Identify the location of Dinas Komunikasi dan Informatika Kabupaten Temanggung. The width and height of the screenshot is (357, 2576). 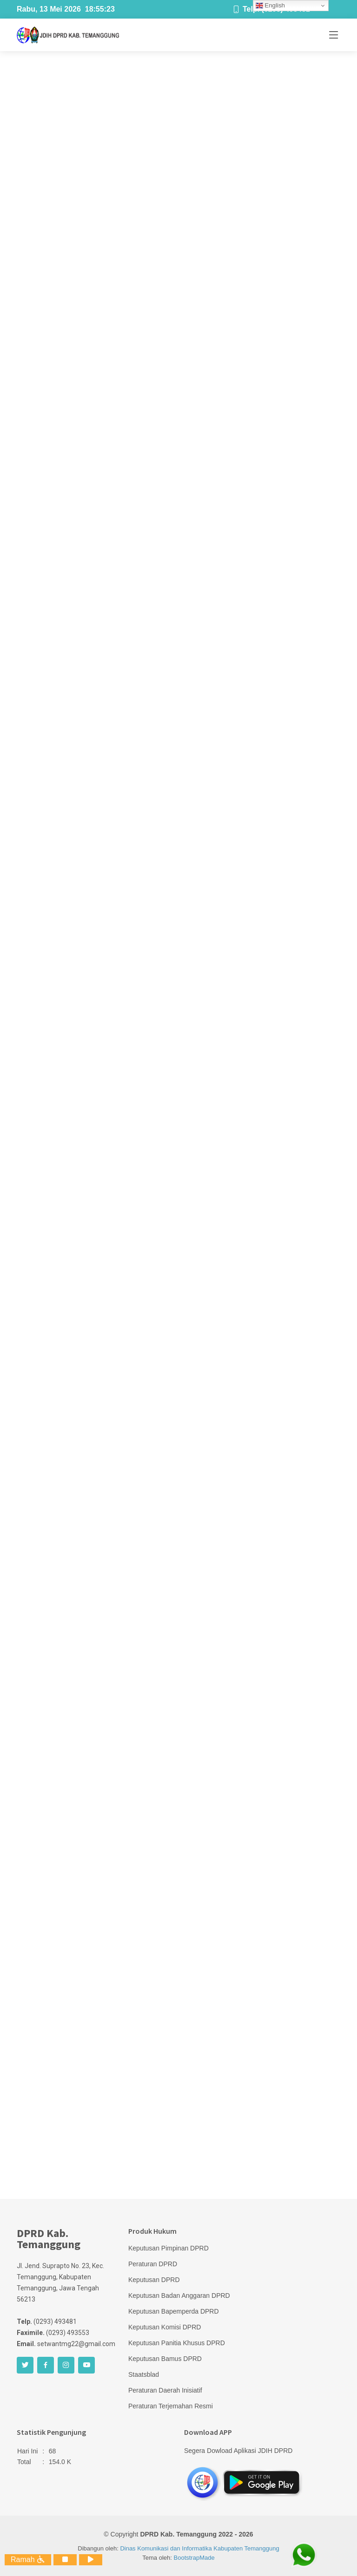
(199, 2548).